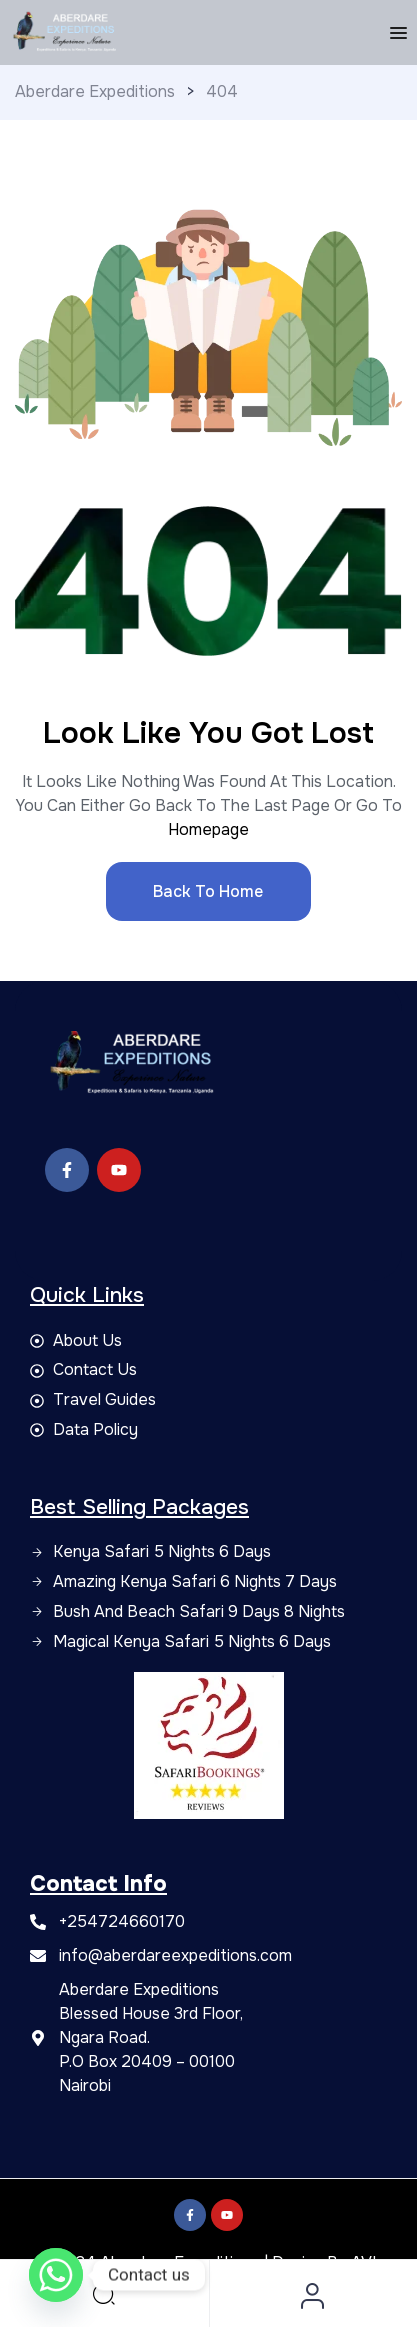 The image size is (417, 2327). Describe the element at coordinates (208, 891) in the screenshot. I see `Back to Home` at that location.